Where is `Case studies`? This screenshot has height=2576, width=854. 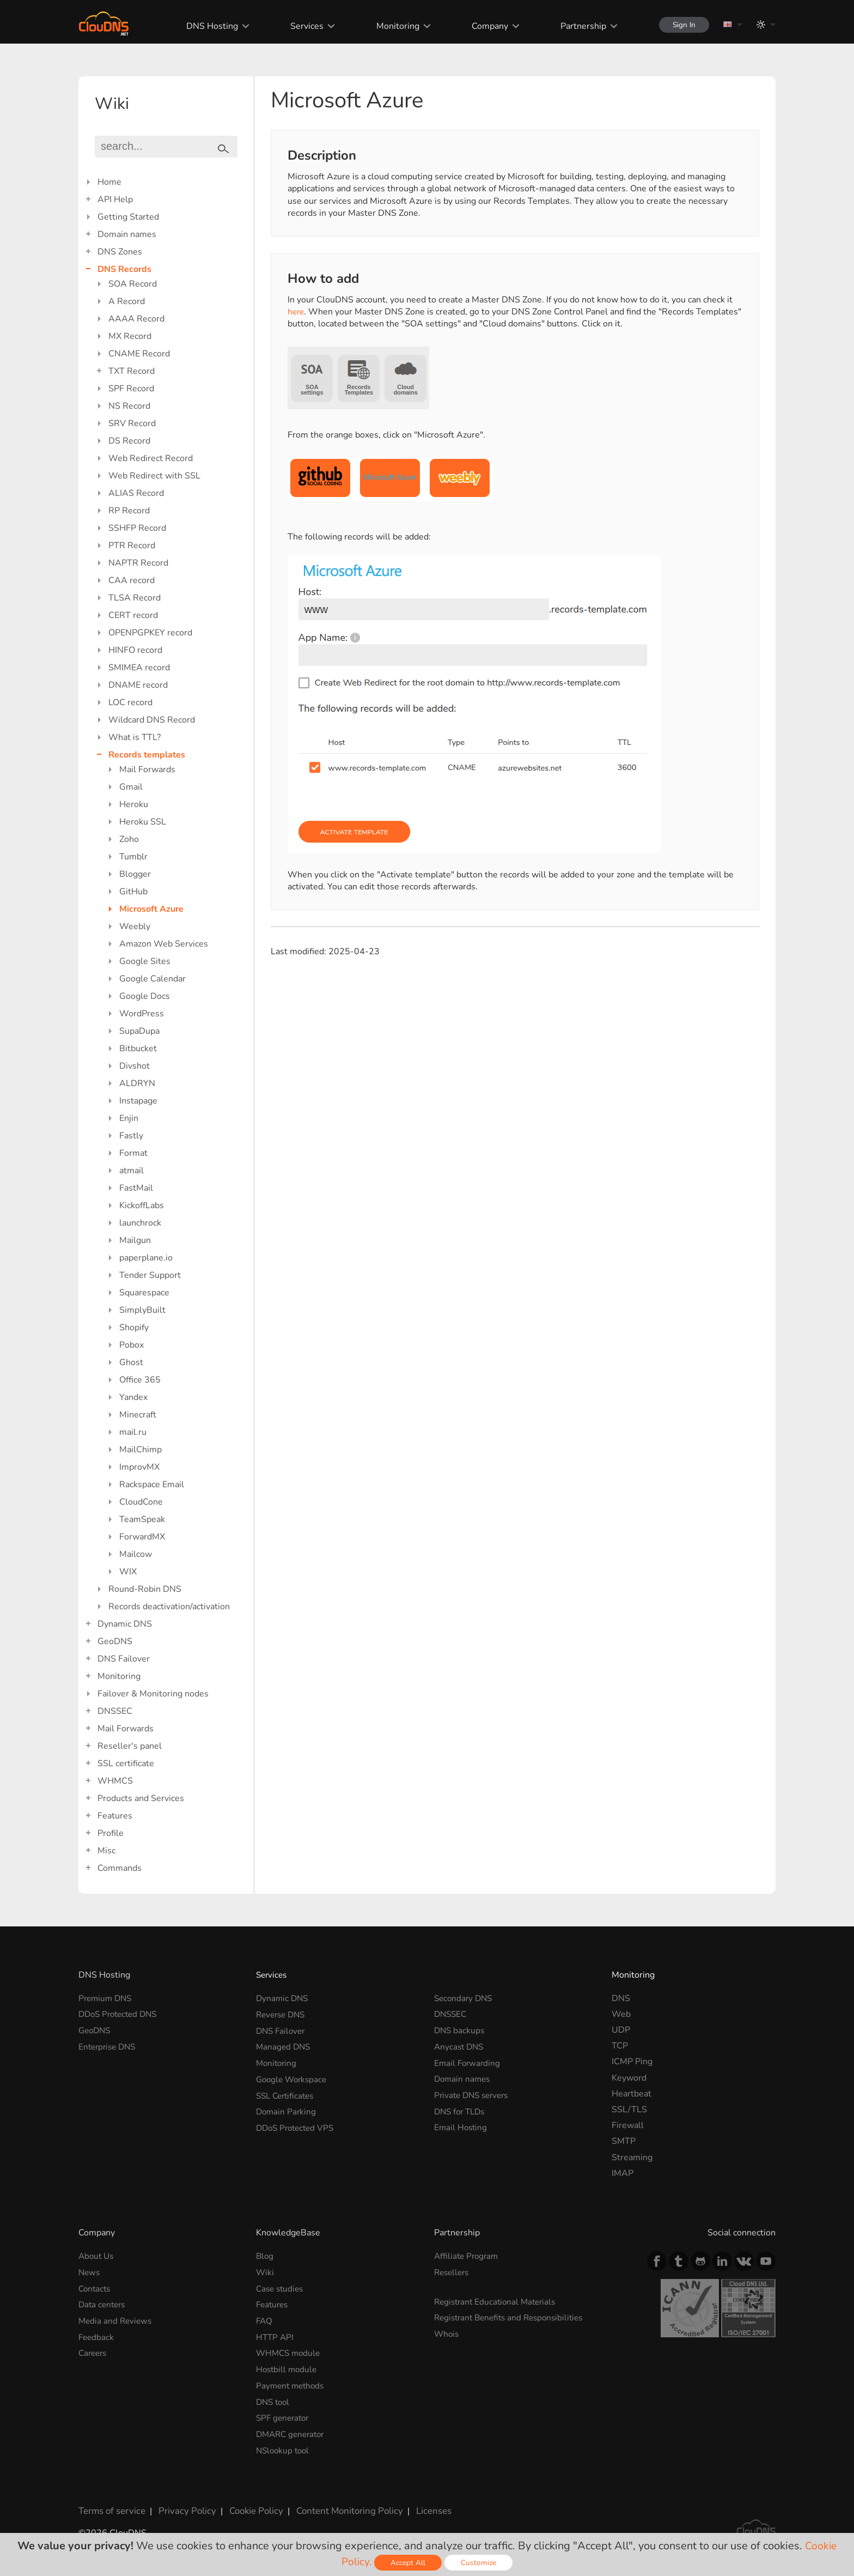
Case studies is located at coordinates (281, 2288).